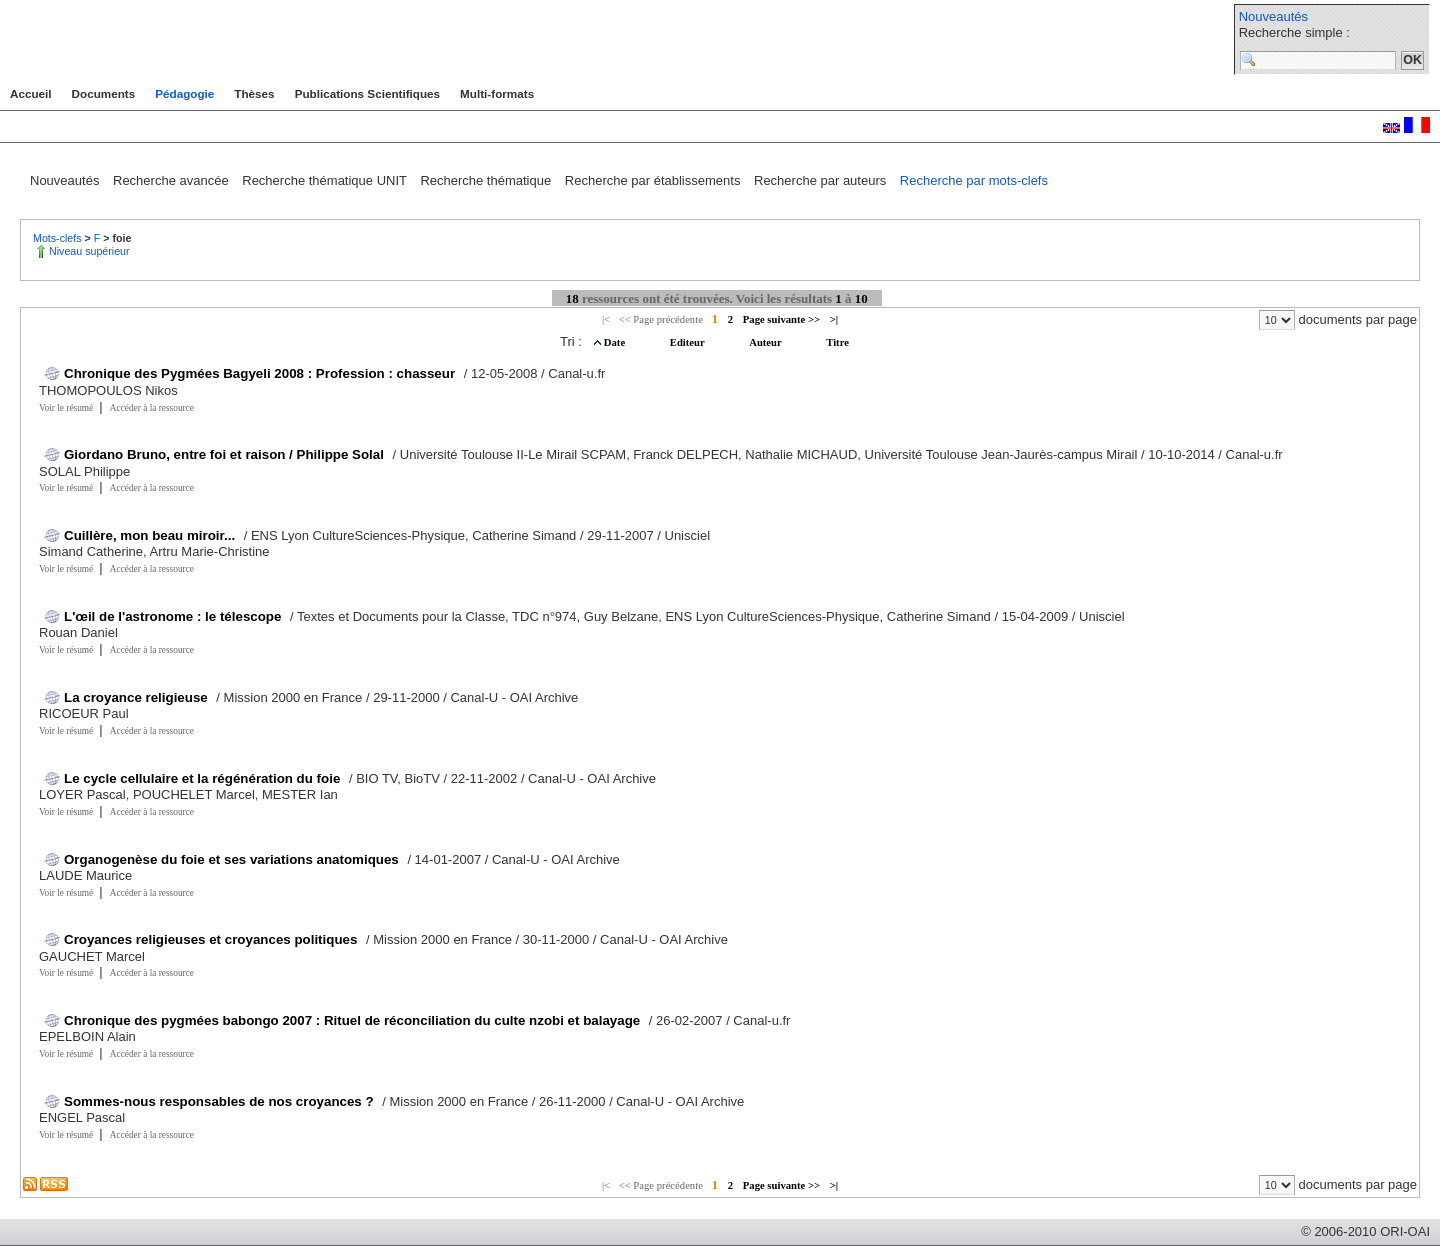  I want to click on Accéder à la ressource, so click(152, 408).